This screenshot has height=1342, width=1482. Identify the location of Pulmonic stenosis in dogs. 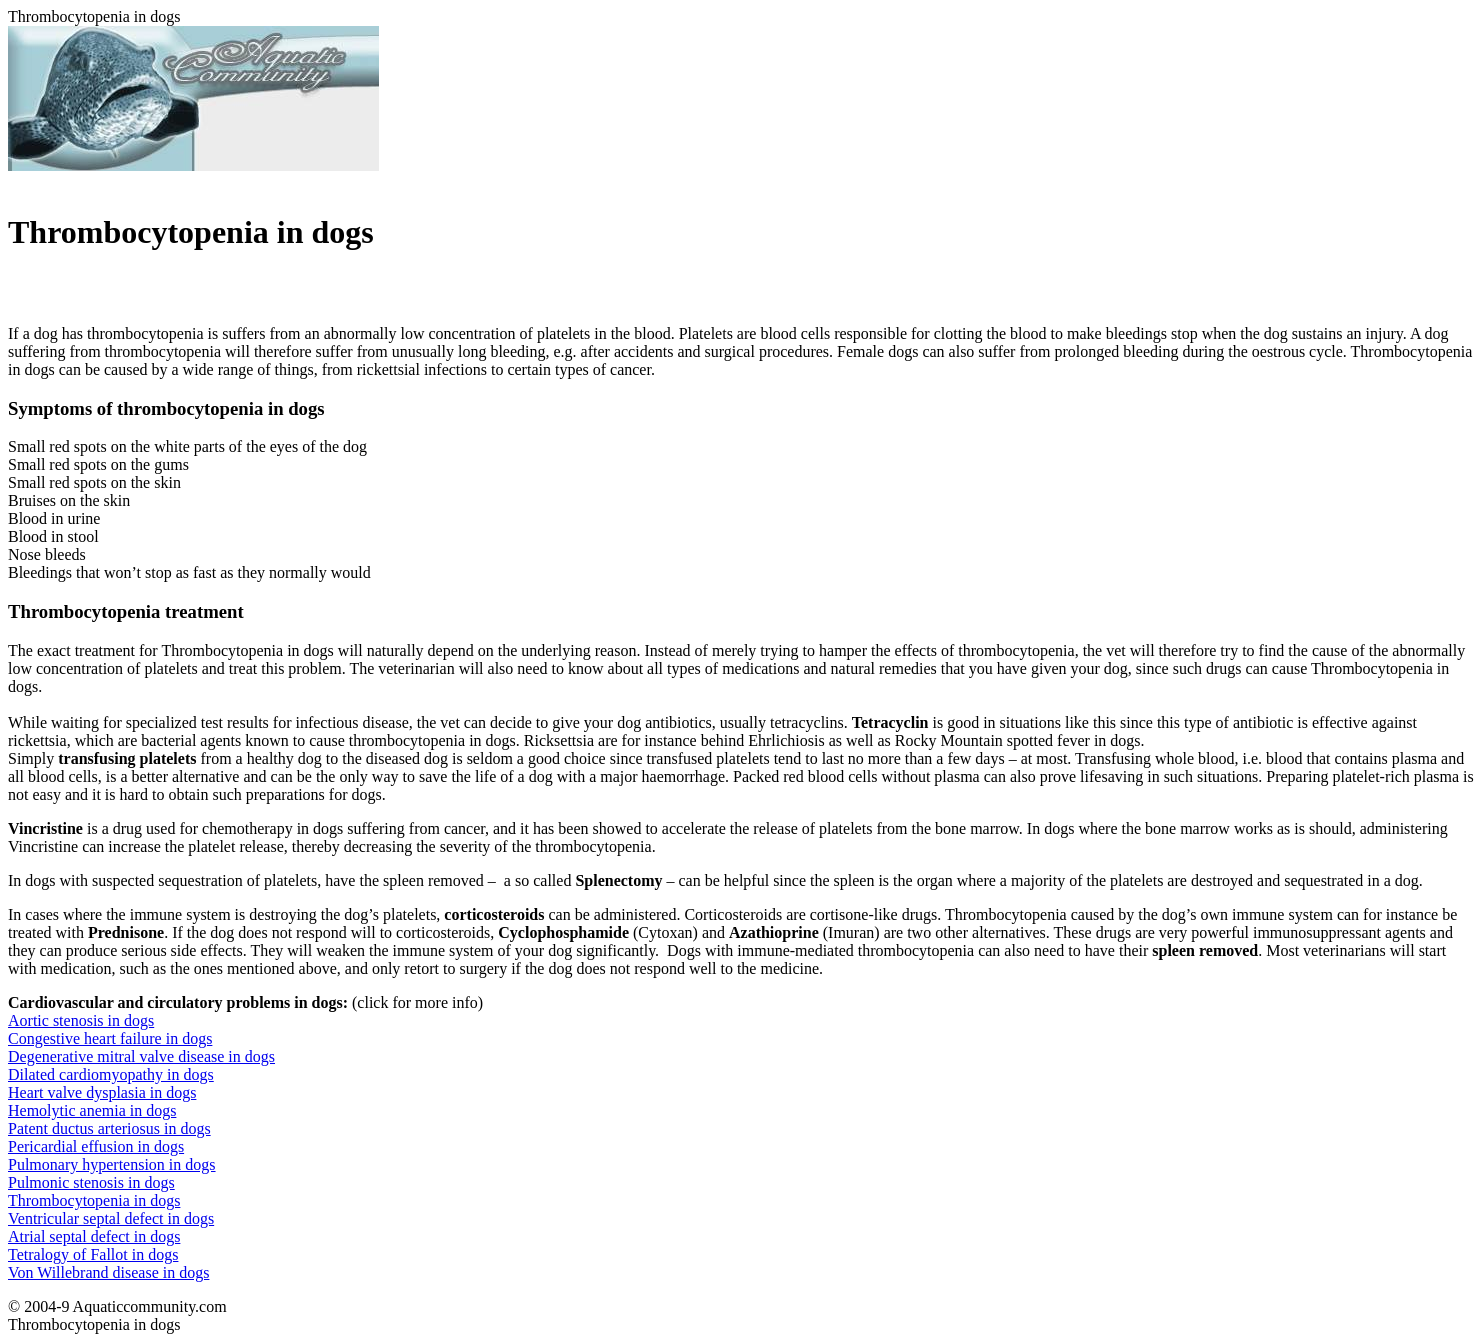
(91, 1182).